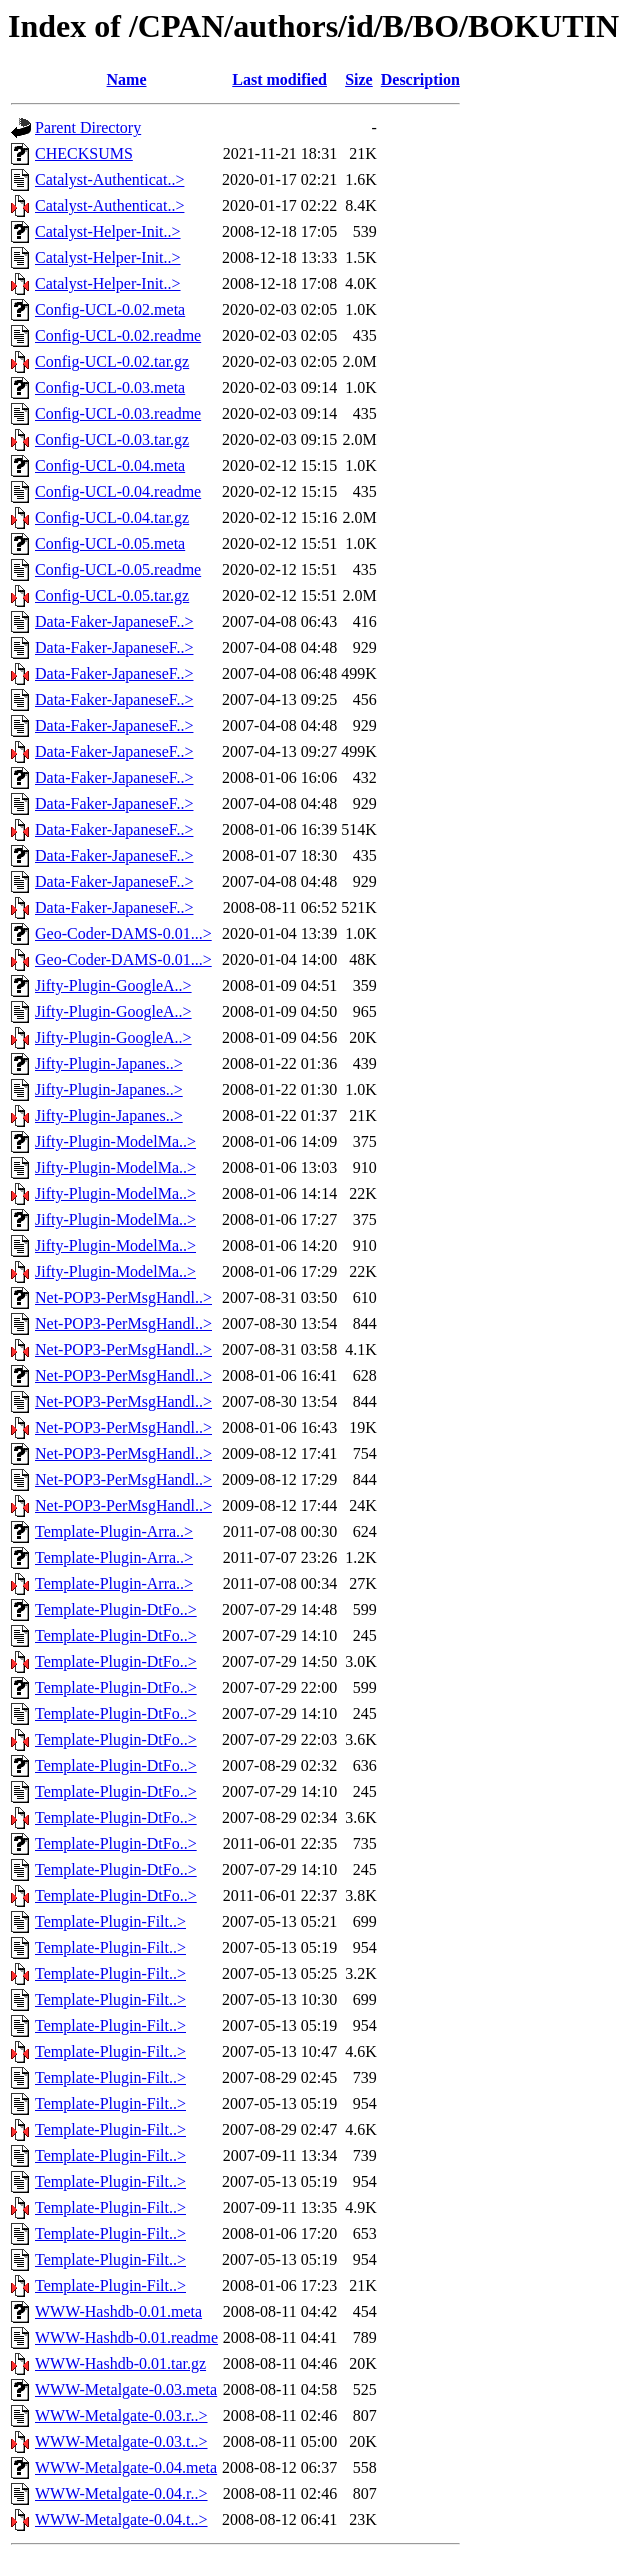  What do you see at coordinates (114, 1531) in the screenshot?
I see `Template-Plugin-Arra..>` at bounding box center [114, 1531].